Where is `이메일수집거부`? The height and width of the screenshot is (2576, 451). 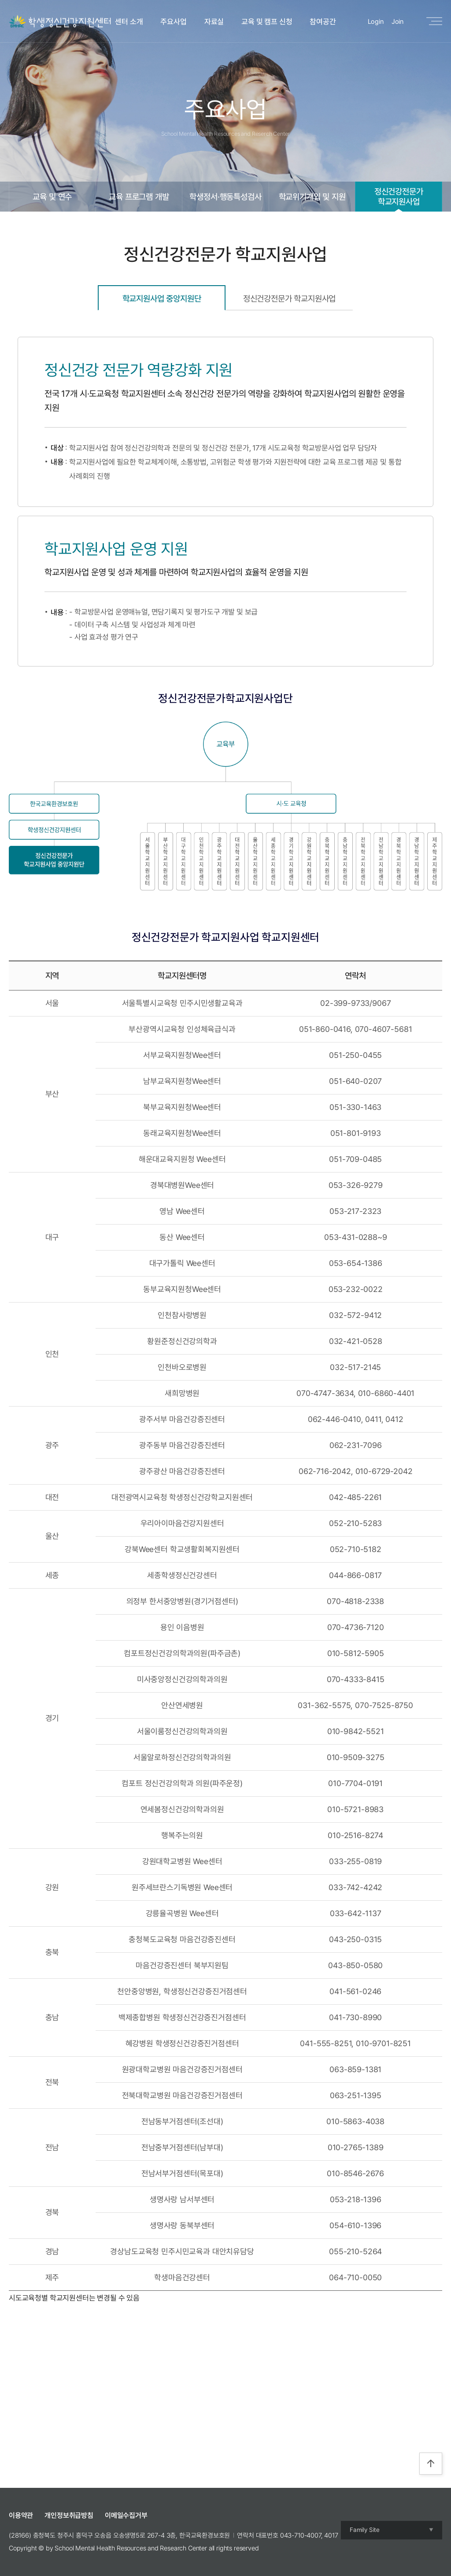
이메일수집거부 is located at coordinates (126, 2515).